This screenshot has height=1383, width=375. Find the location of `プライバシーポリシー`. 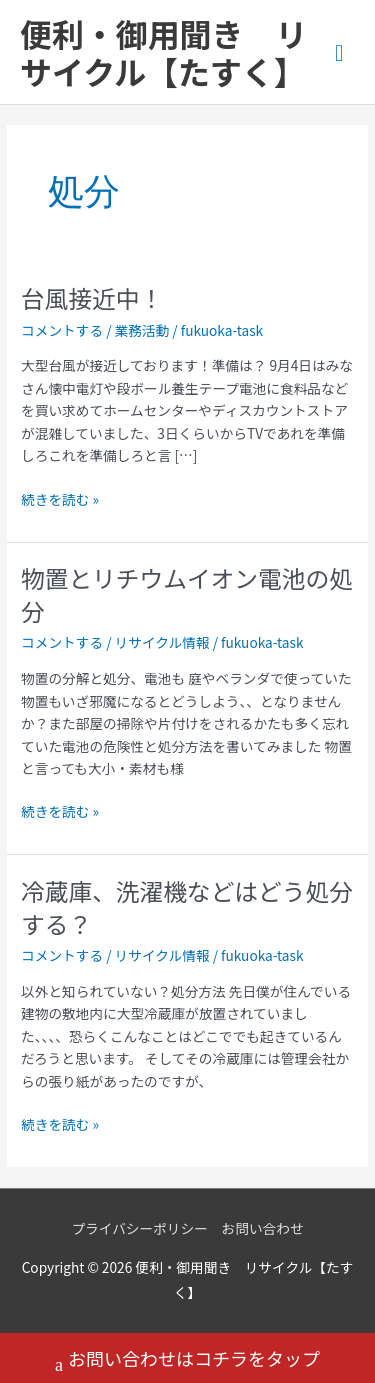

プライバシーポリシー is located at coordinates (139, 1228).